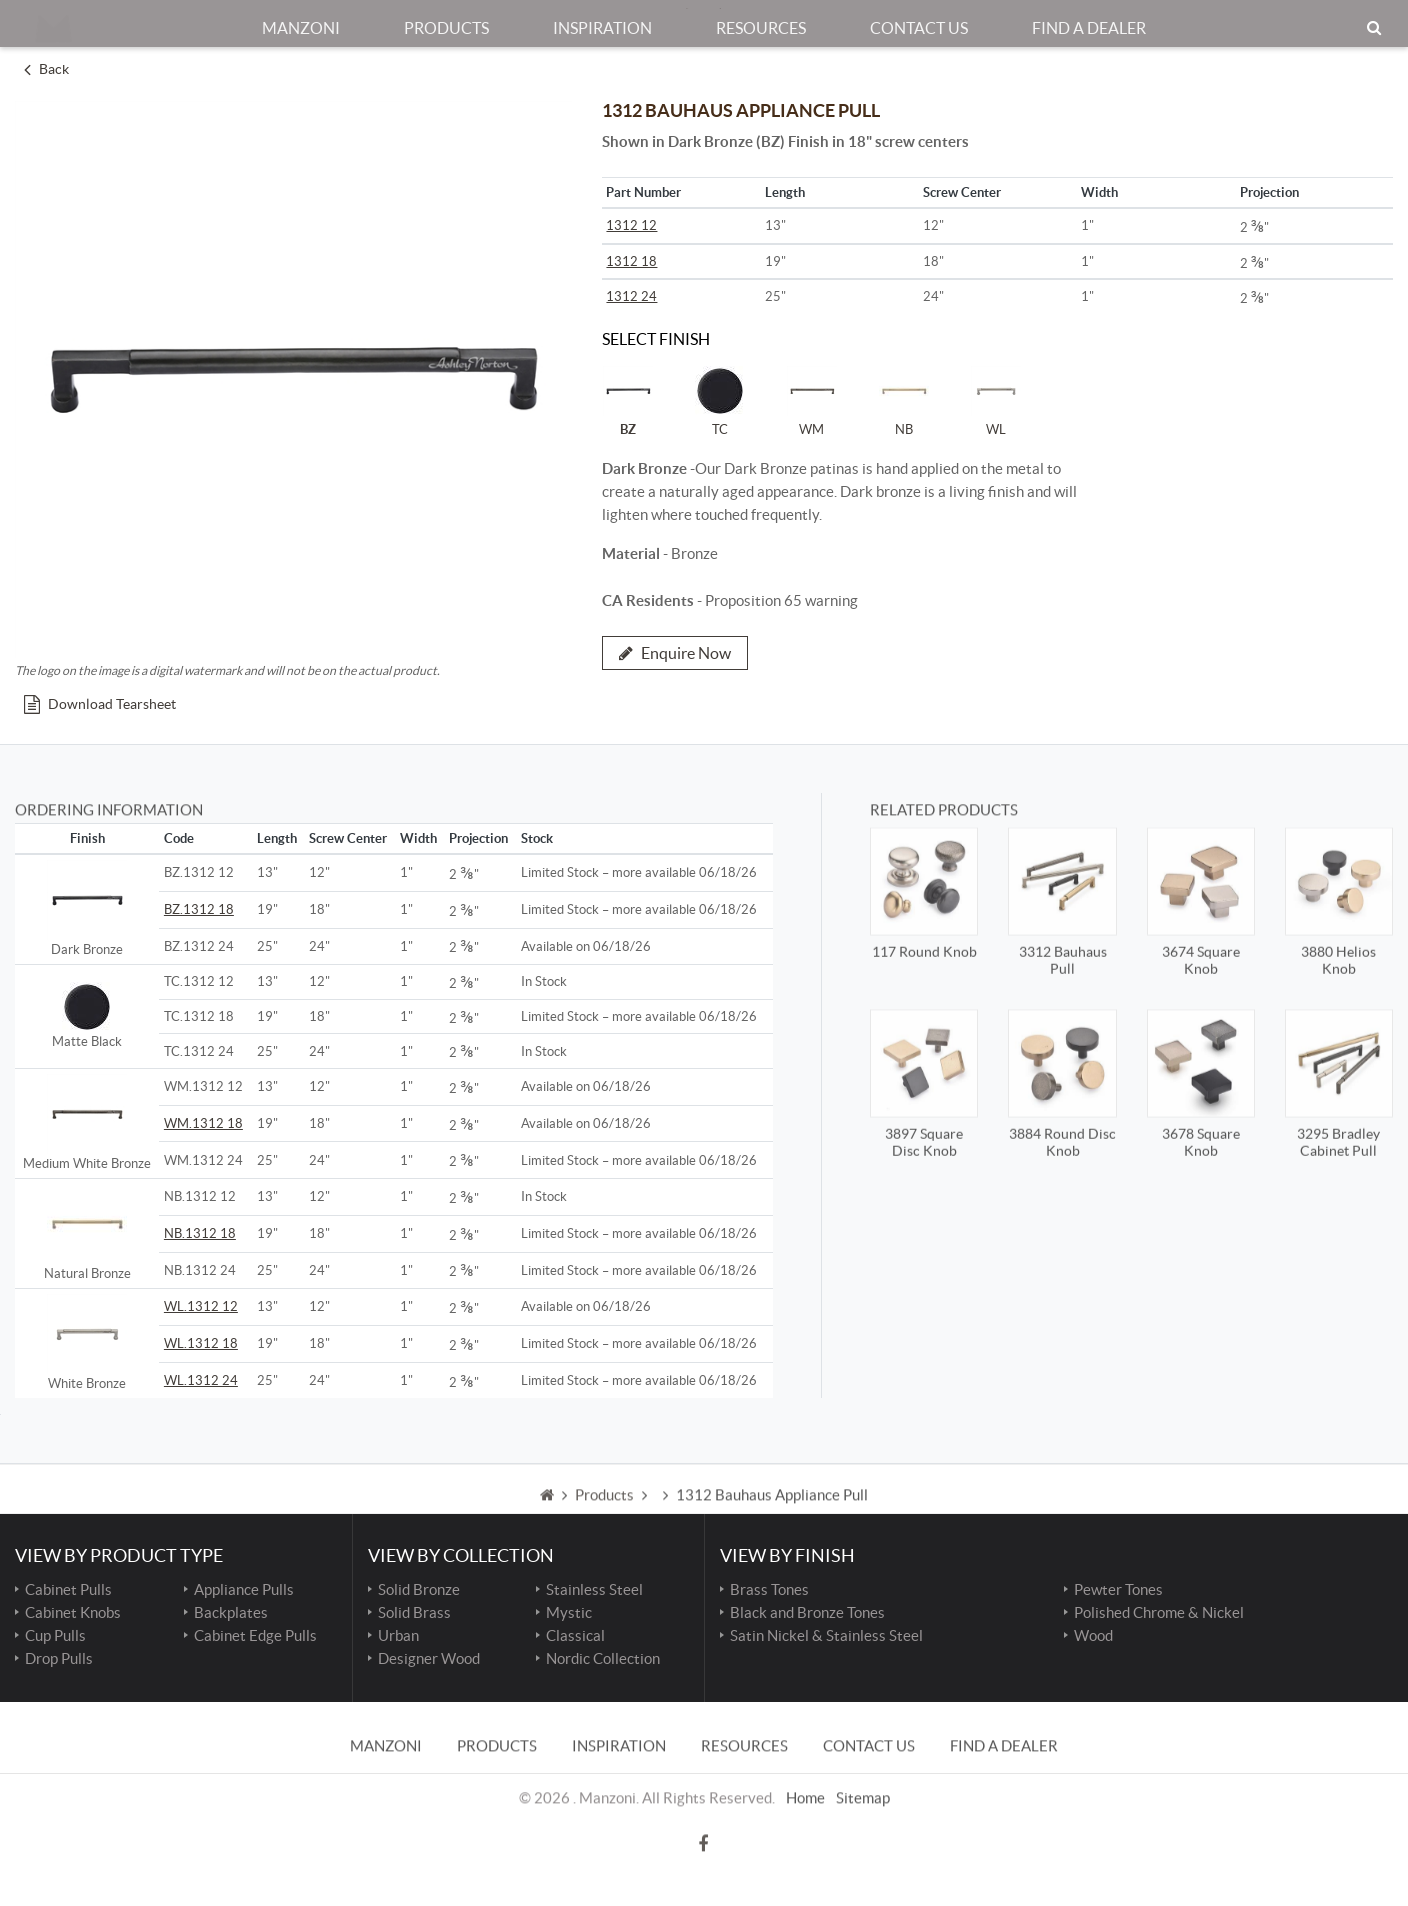 The image size is (1408, 1906). What do you see at coordinates (675, 653) in the screenshot?
I see `Enquire Now` at bounding box center [675, 653].